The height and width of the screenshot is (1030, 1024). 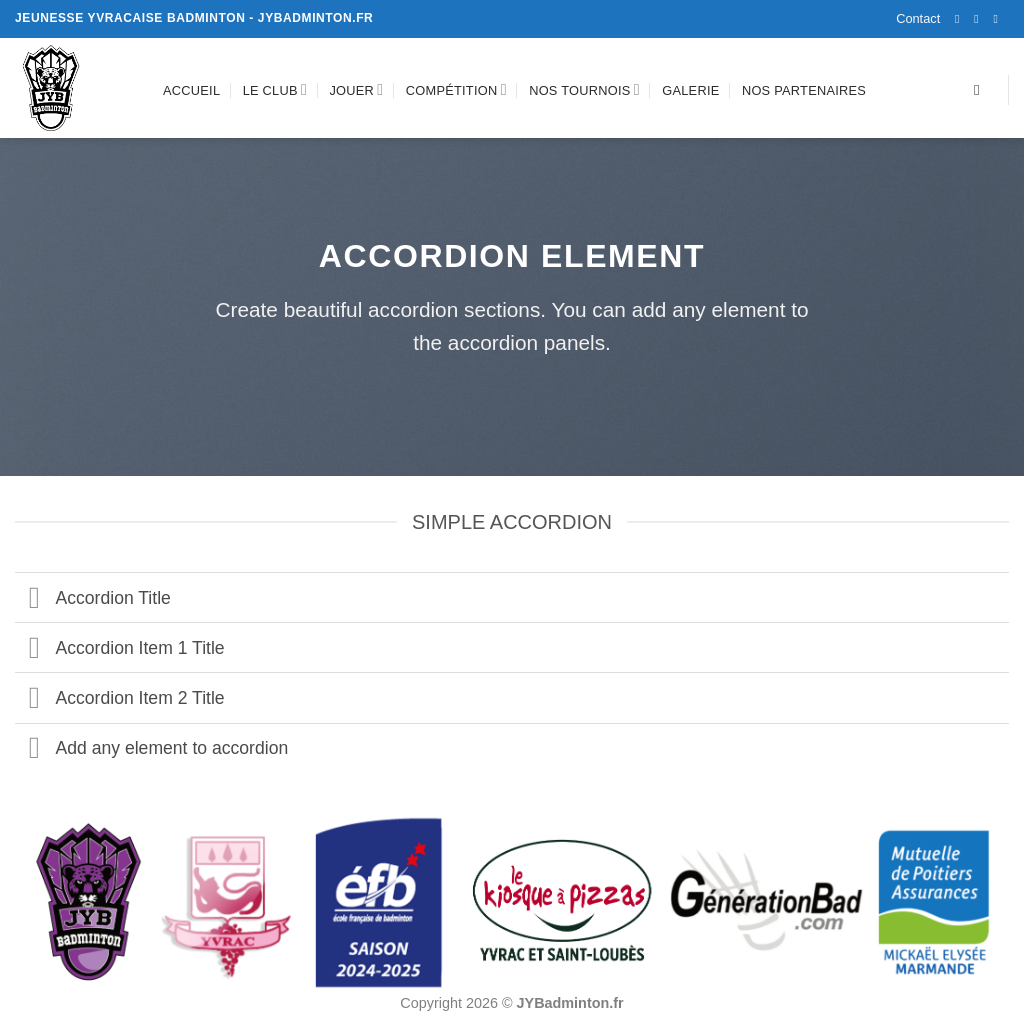 What do you see at coordinates (275, 89) in the screenshot?
I see `Le club` at bounding box center [275, 89].